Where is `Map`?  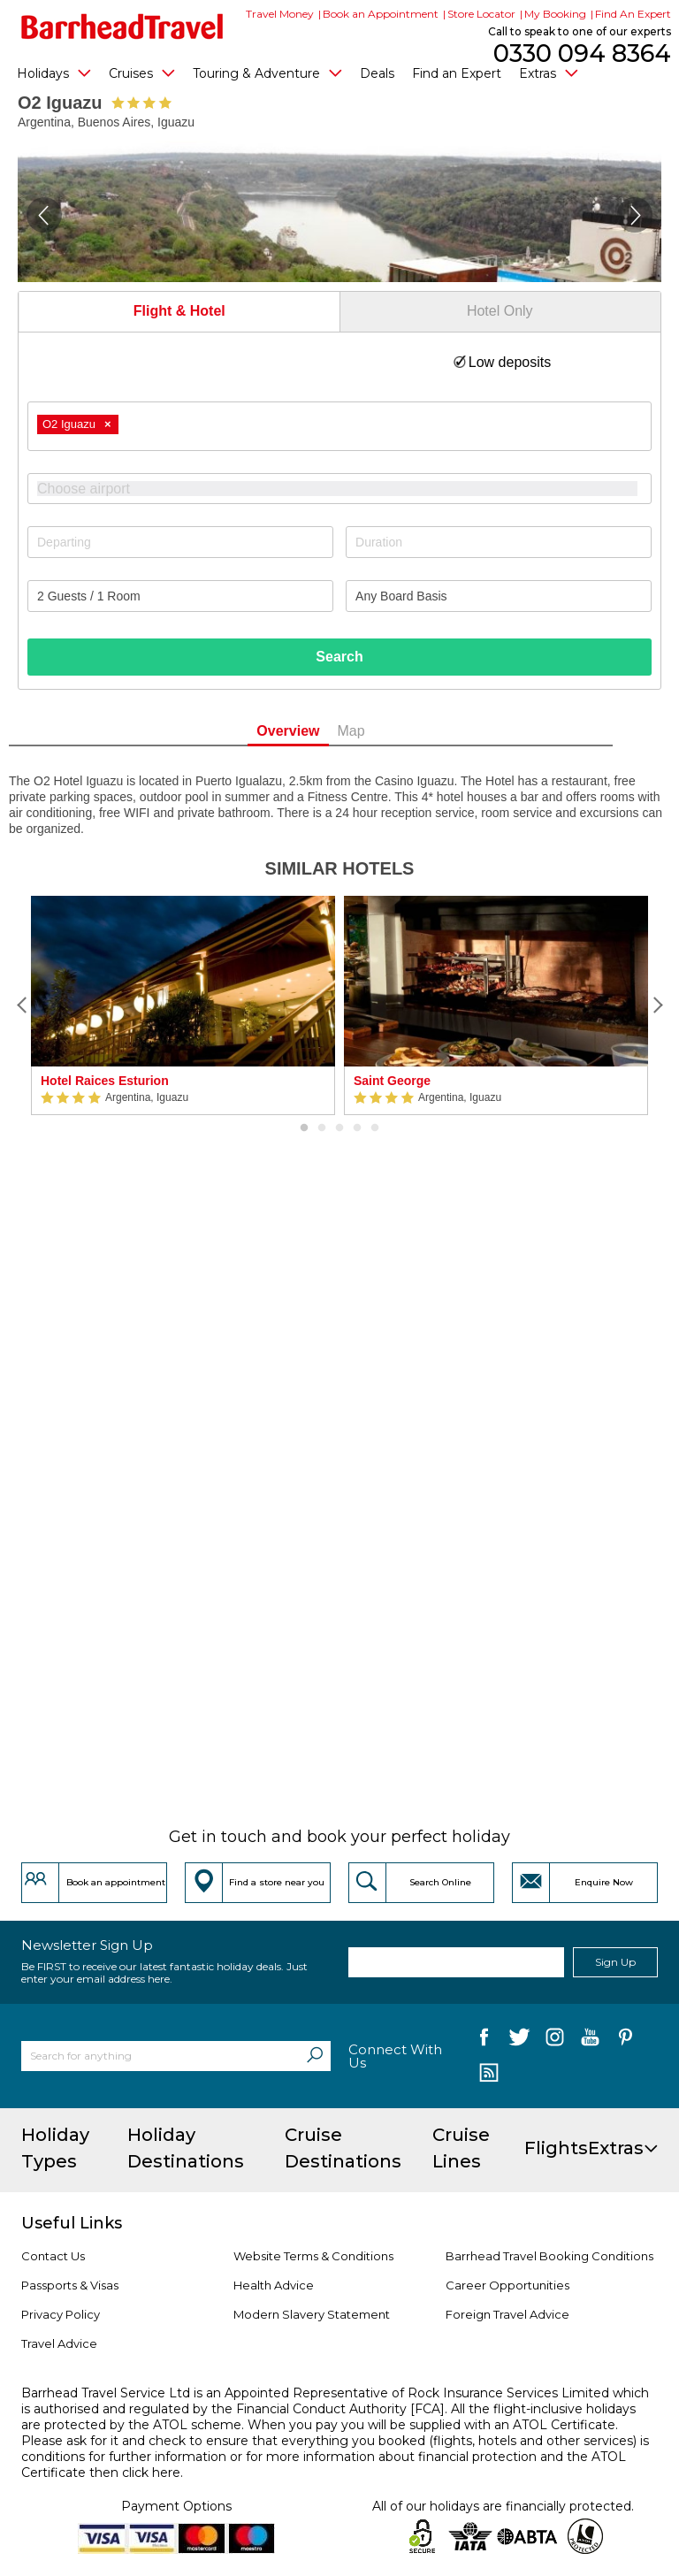 Map is located at coordinates (379, 730).